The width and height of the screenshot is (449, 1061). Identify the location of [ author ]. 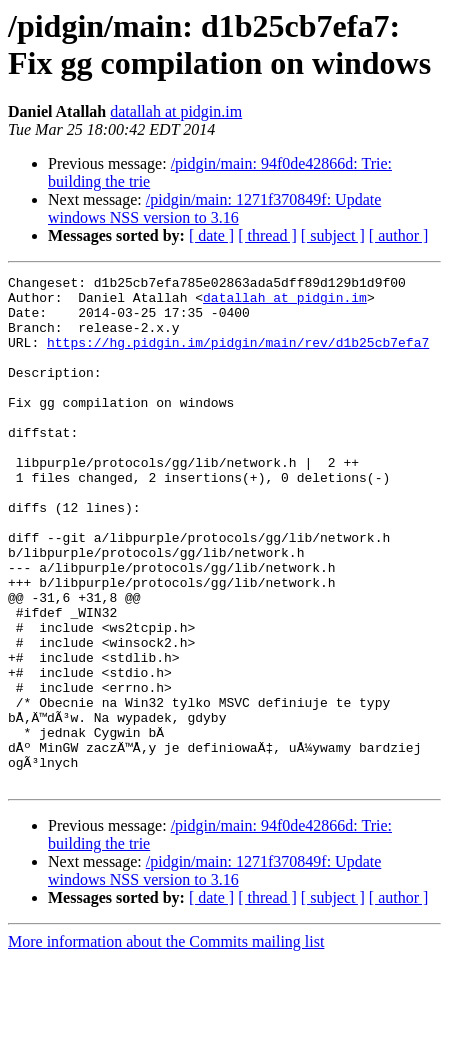
(399, 235).